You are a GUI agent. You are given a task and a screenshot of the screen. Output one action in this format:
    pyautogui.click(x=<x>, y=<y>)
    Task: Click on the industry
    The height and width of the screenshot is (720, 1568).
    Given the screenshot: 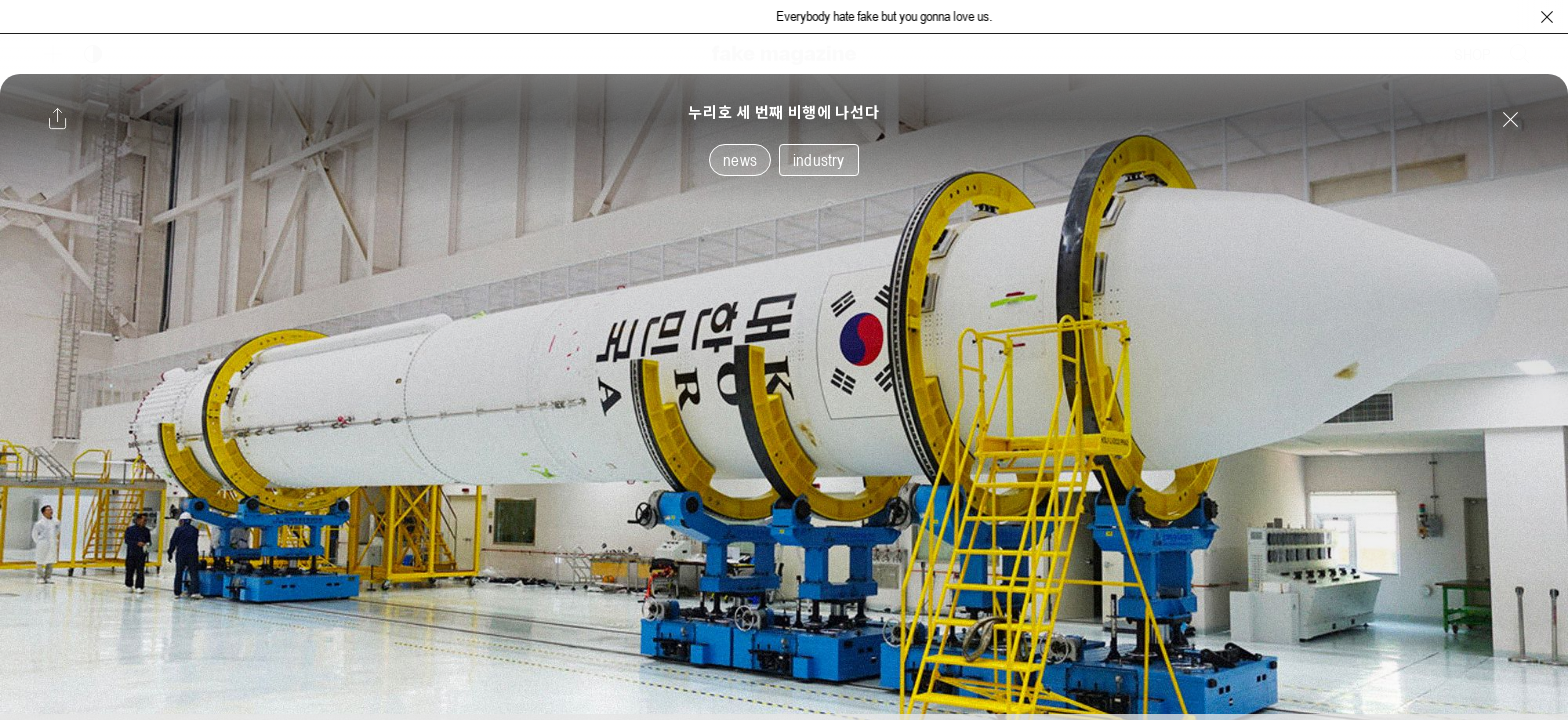 What is the action you would take?
    pyautogui.click(x=819, y=160)
    